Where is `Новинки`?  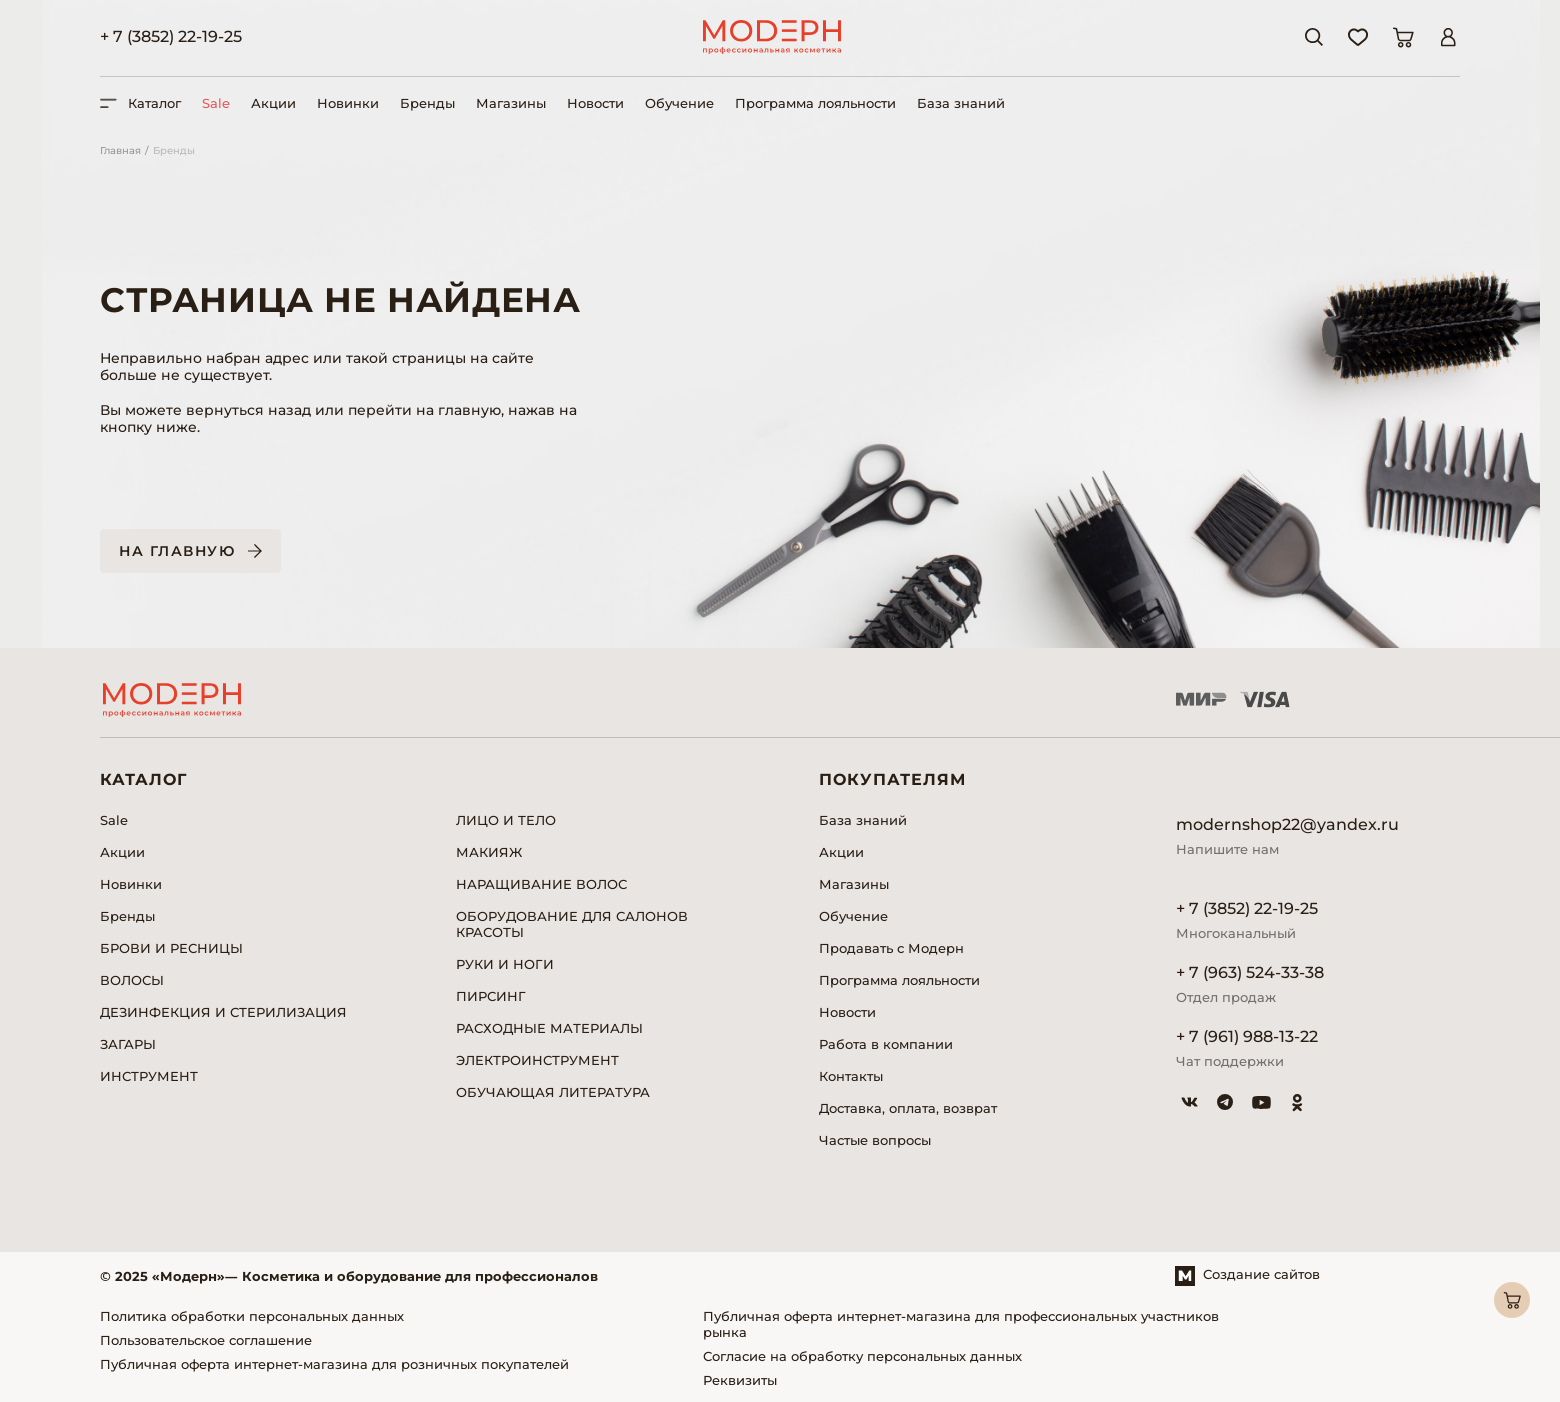 Новинки is located at coordinates (348, 103).